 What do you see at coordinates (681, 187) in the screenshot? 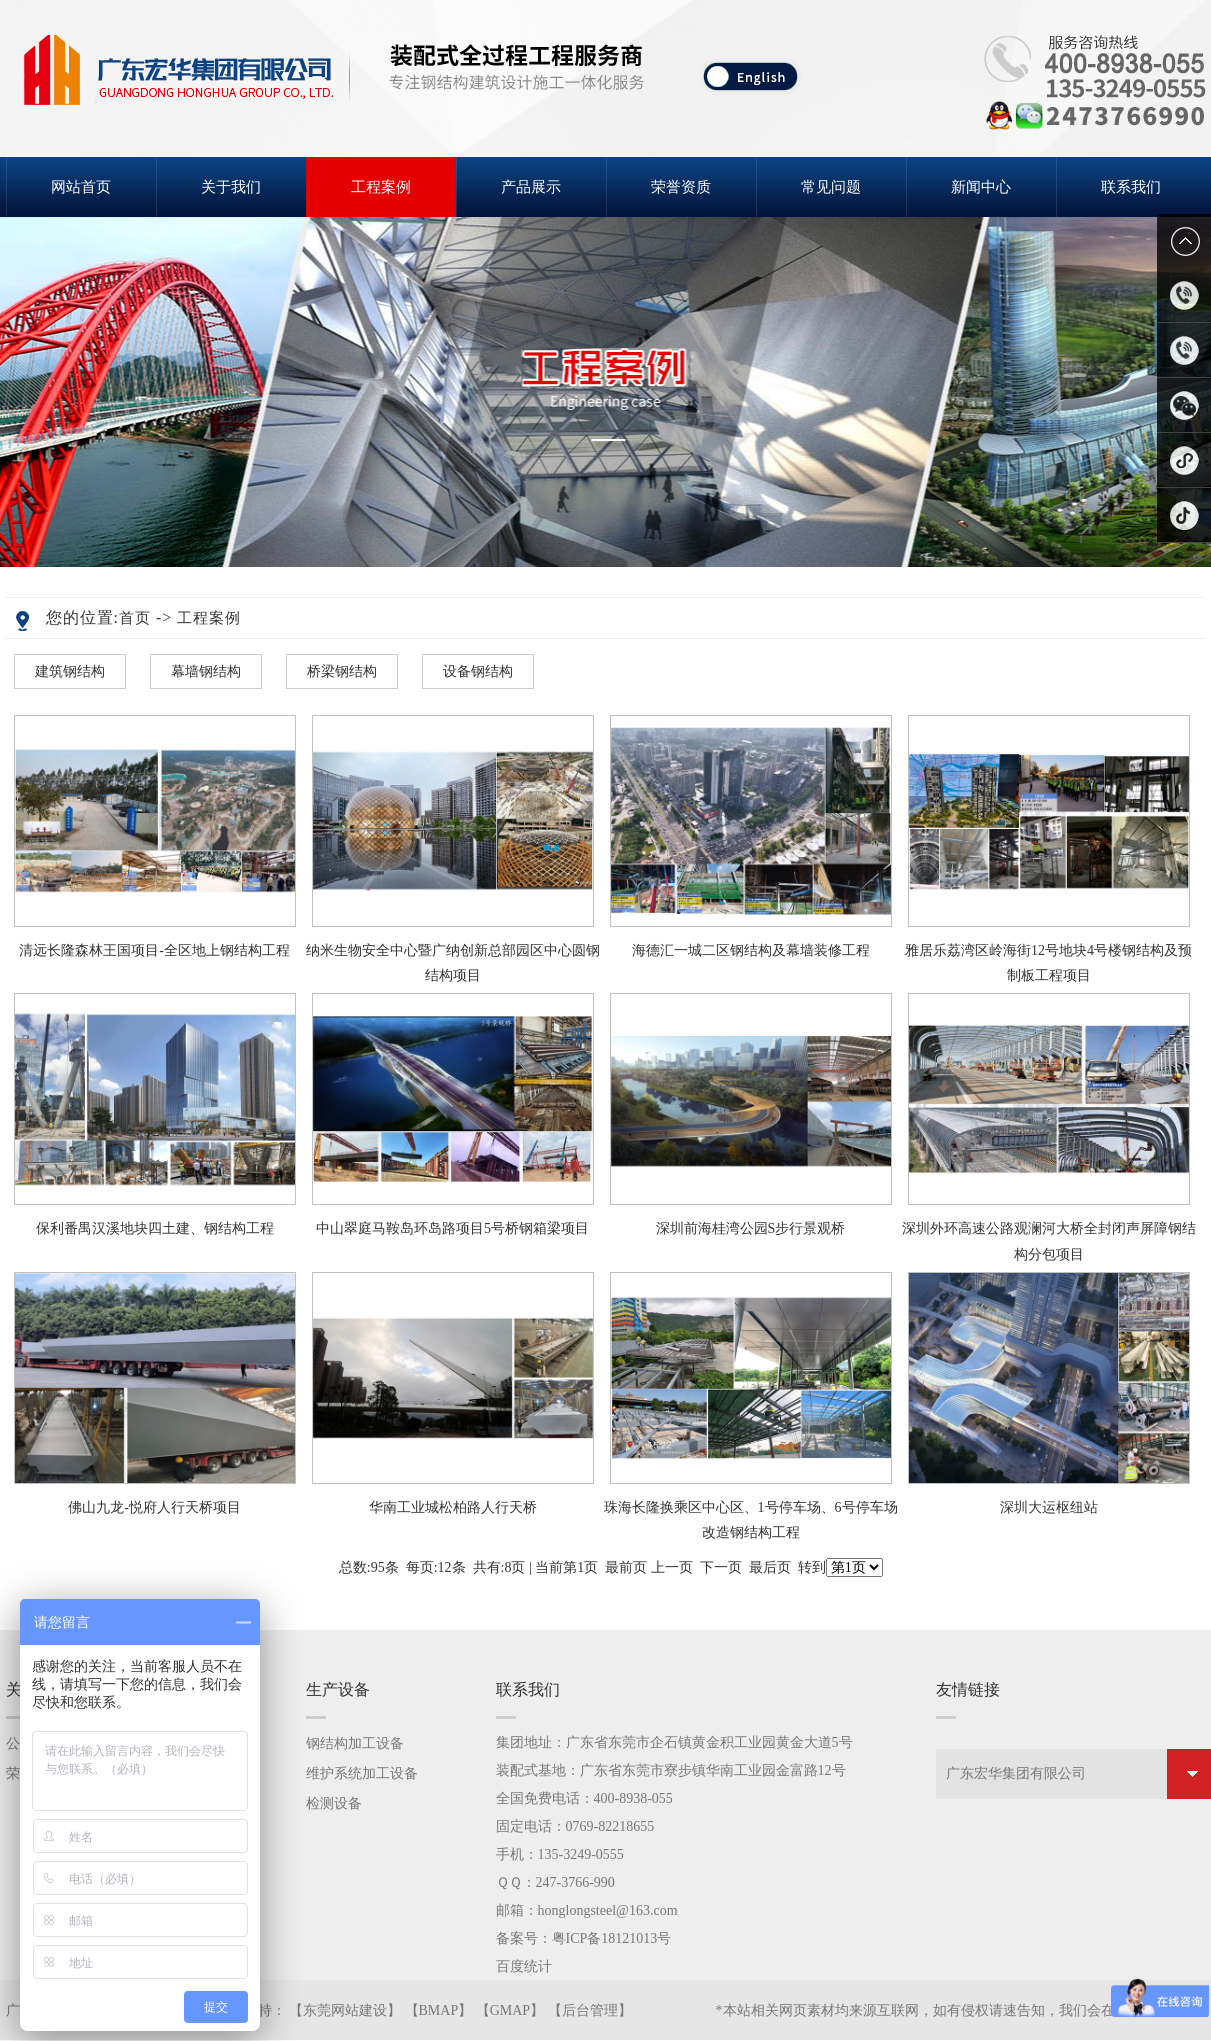
I see `荣誉资质` at bounding box center [681, 187].